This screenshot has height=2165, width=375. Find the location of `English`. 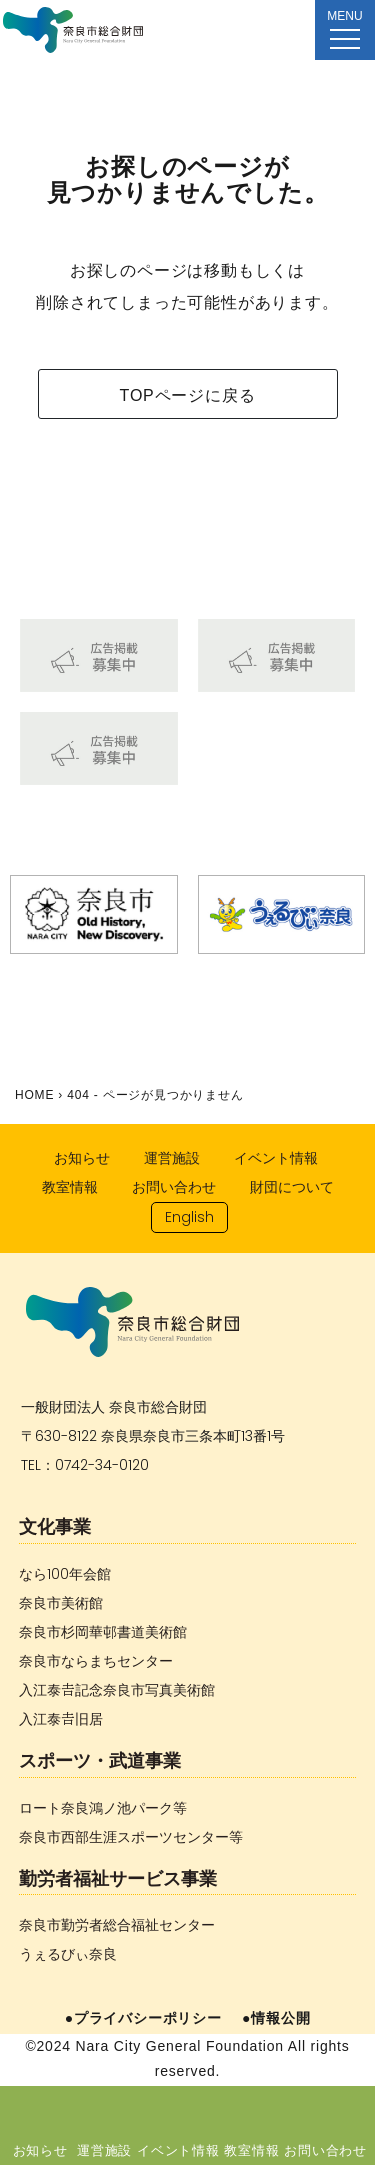

English is located at coordinates (189, 1217).